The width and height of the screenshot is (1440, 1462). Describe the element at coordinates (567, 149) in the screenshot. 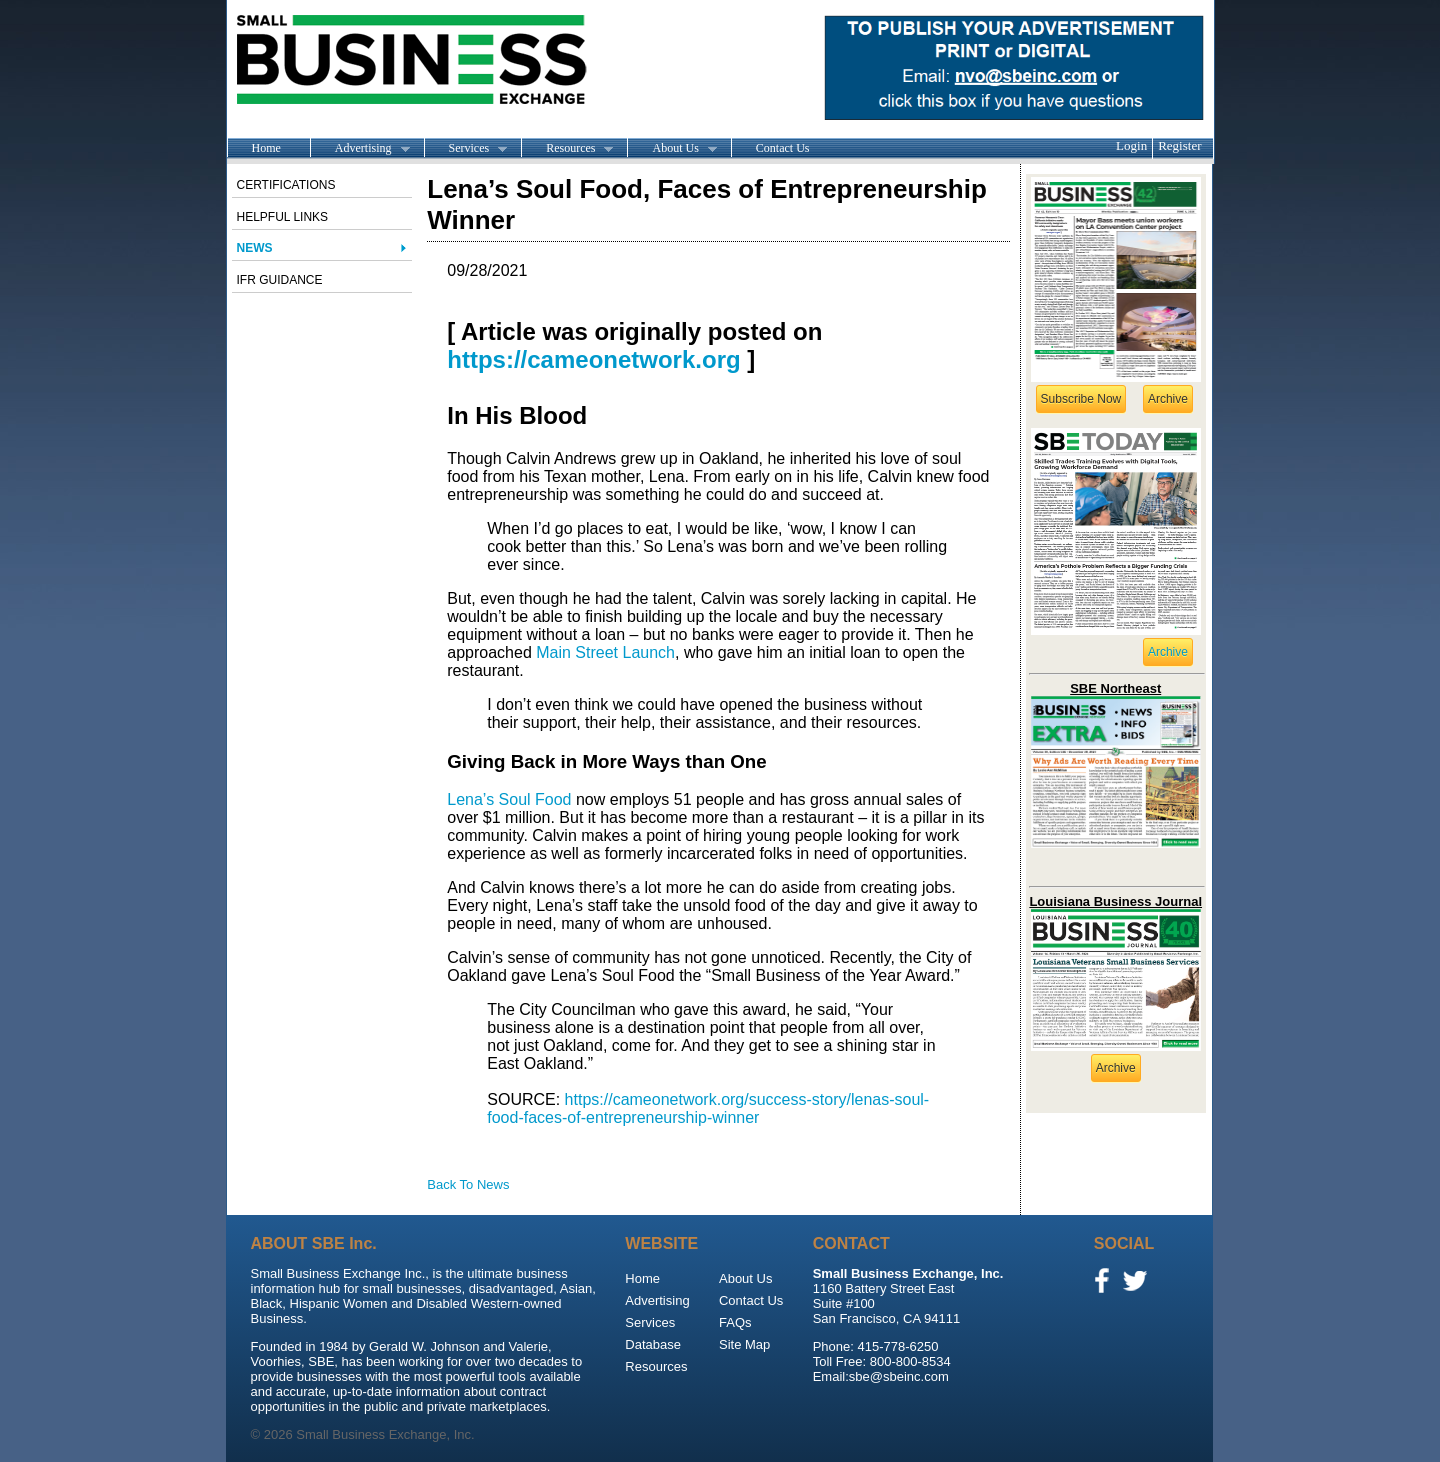

I see `Resources` at that location.